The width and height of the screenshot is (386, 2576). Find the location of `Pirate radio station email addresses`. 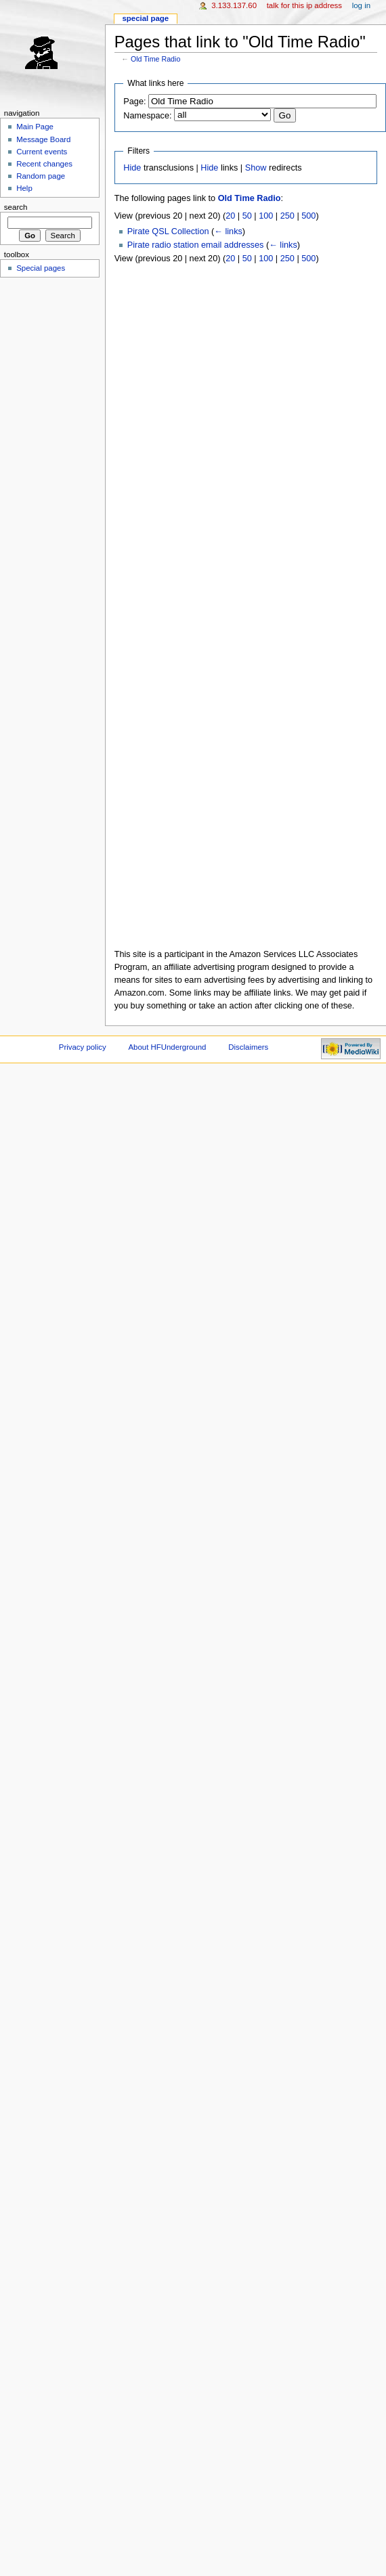

Pirate radio station email addresses is located at coordinates (195, 245).